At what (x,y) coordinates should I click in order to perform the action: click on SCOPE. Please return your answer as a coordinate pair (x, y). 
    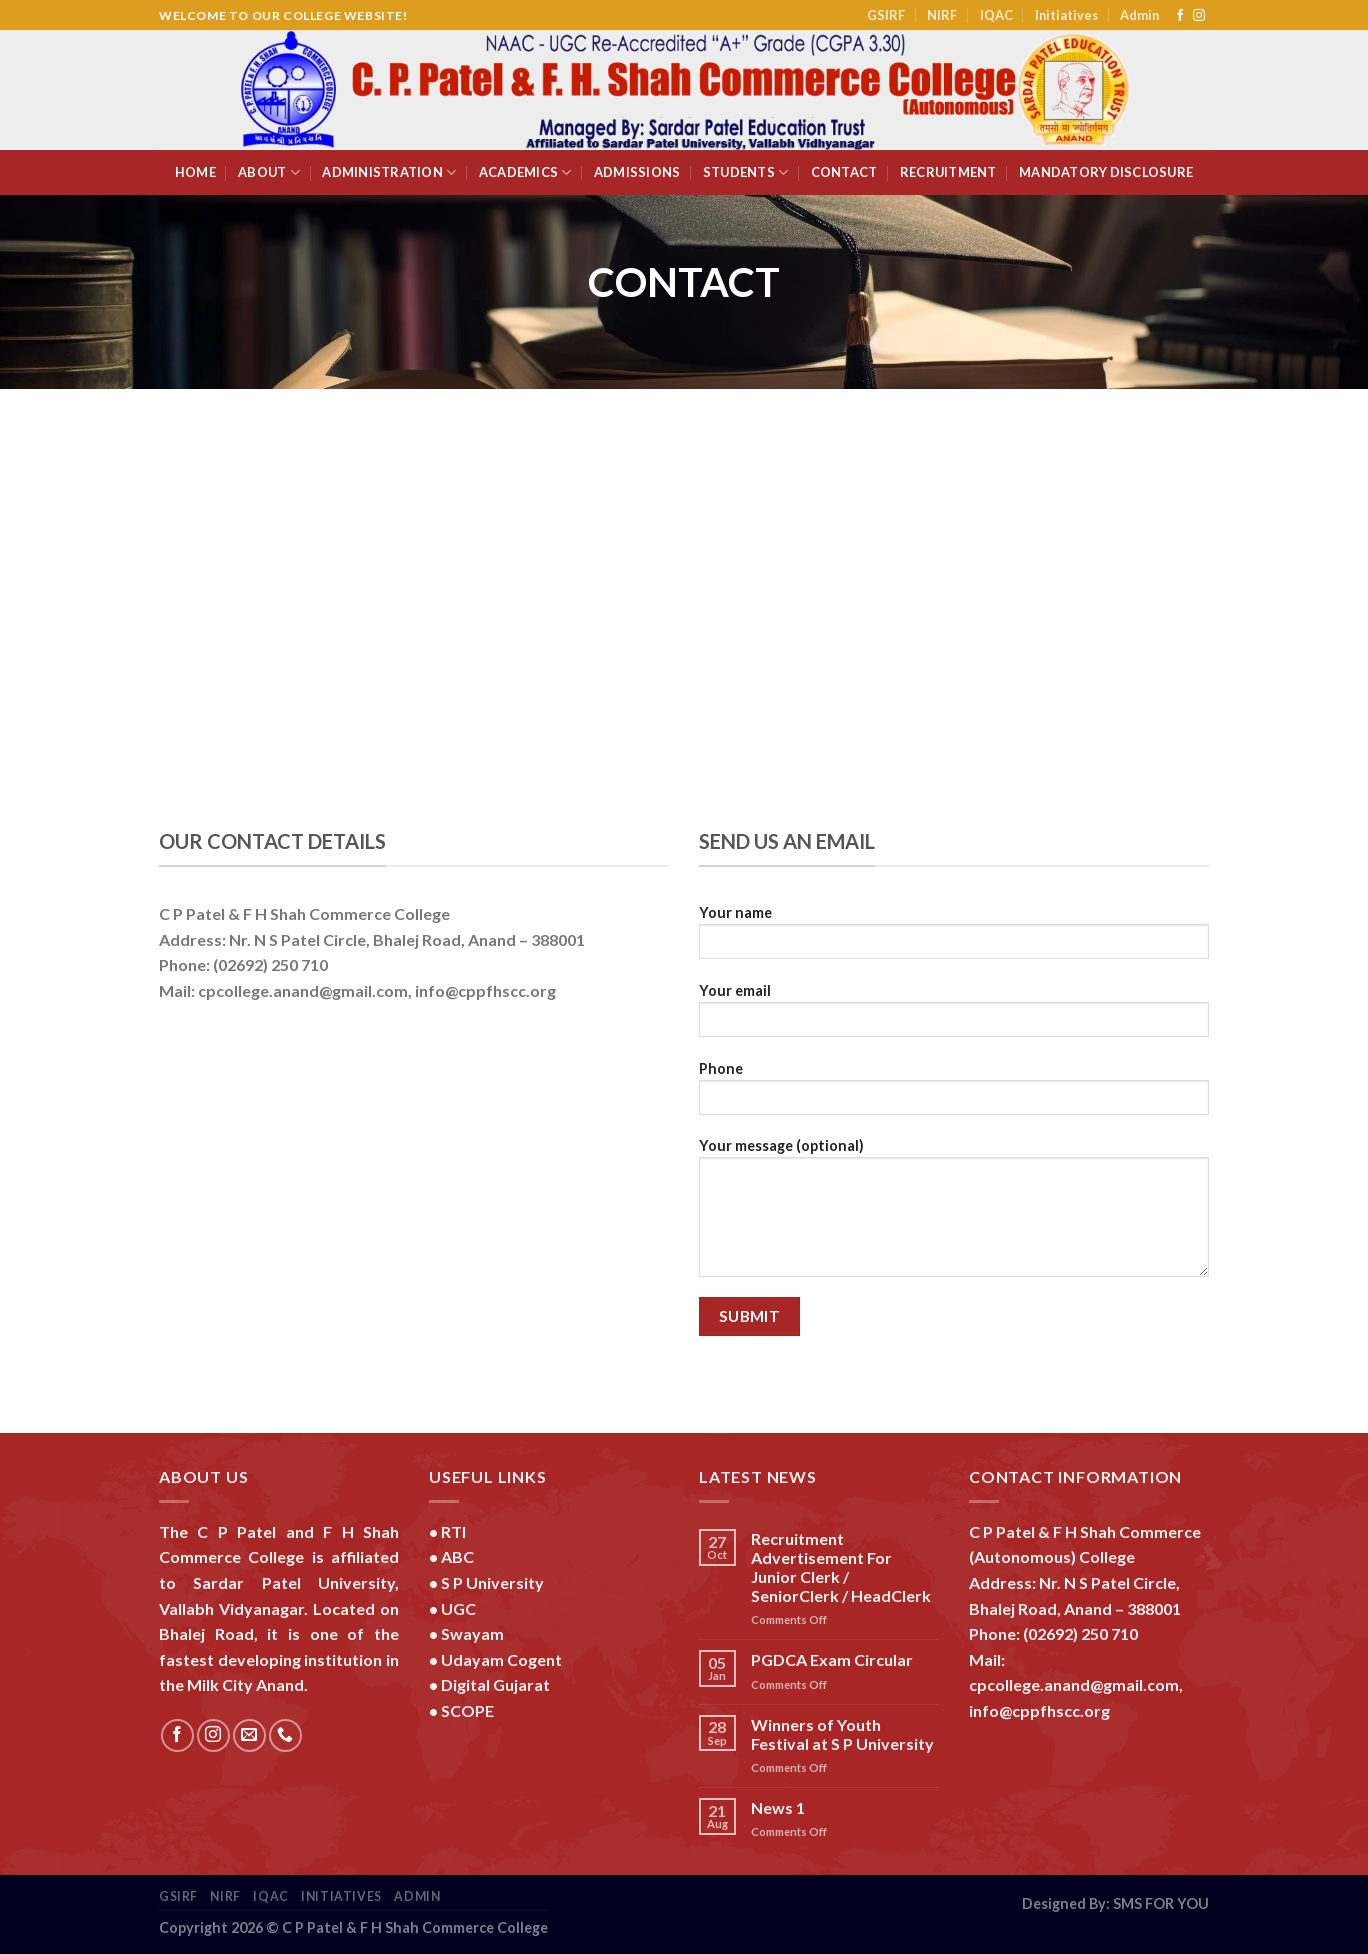
    Looking at the image, I should click on (467, 1710).